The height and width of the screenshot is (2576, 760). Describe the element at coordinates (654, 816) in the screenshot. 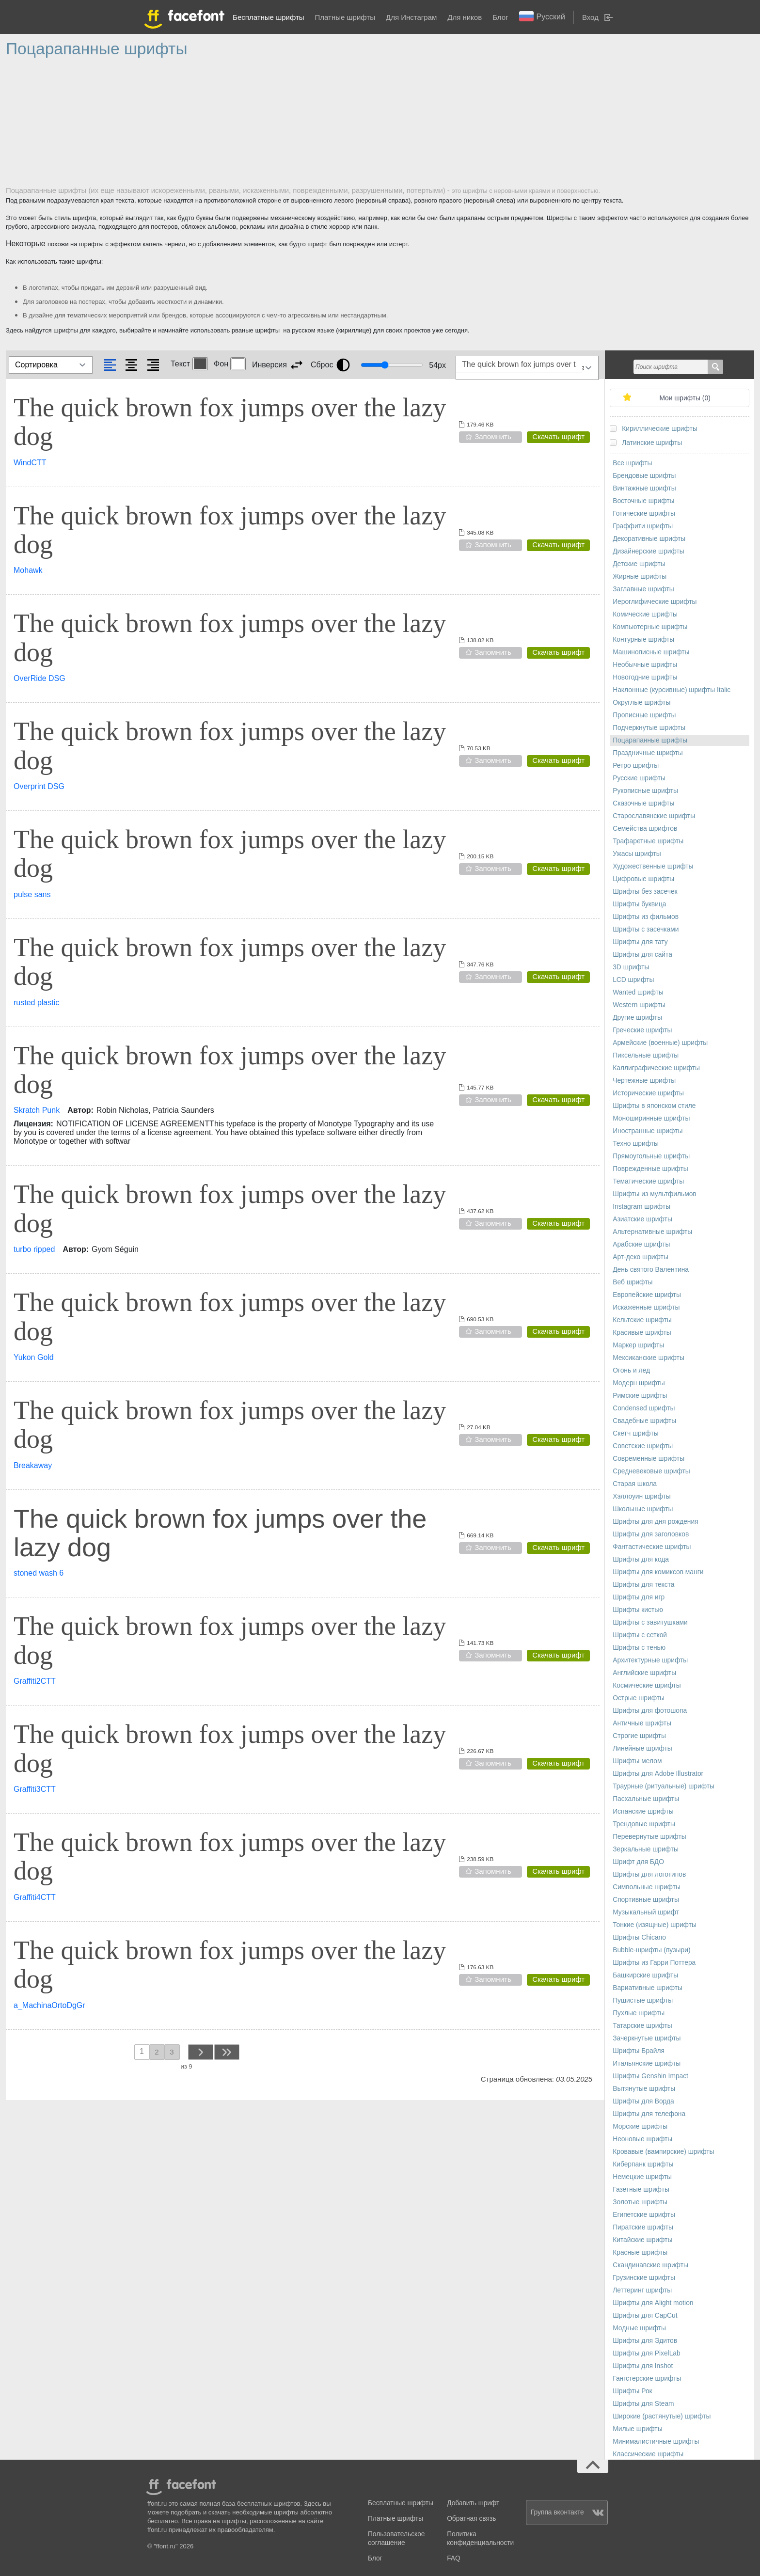

I see `Старославянские шрифты` at that location.